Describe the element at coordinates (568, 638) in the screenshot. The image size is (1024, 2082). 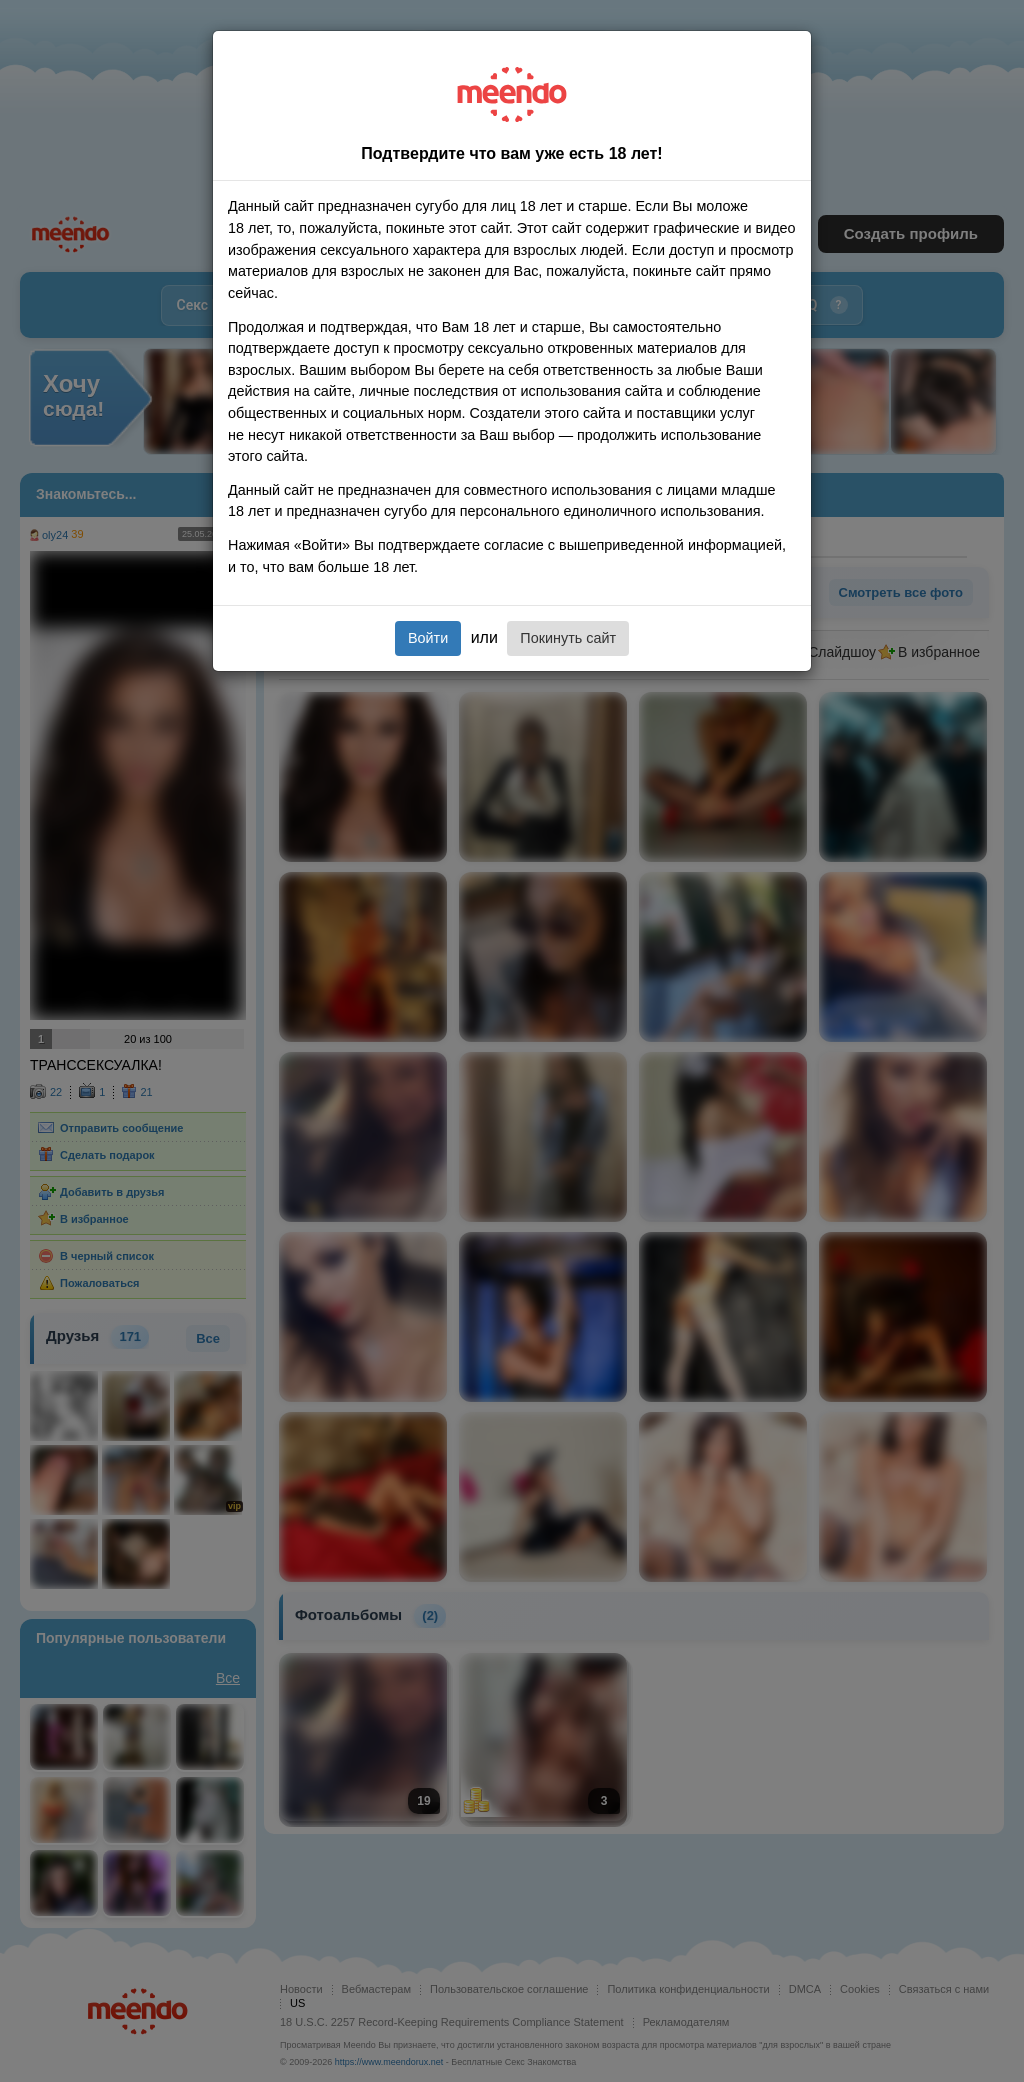
I see `Покинуть сайт` at that location.